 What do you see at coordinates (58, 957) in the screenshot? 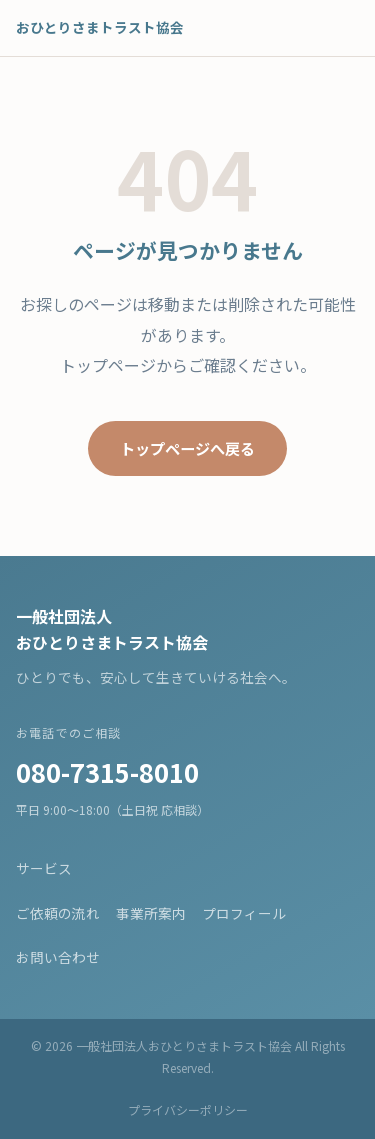
I see `お問い合わせ` at bounding box center [58, 957].